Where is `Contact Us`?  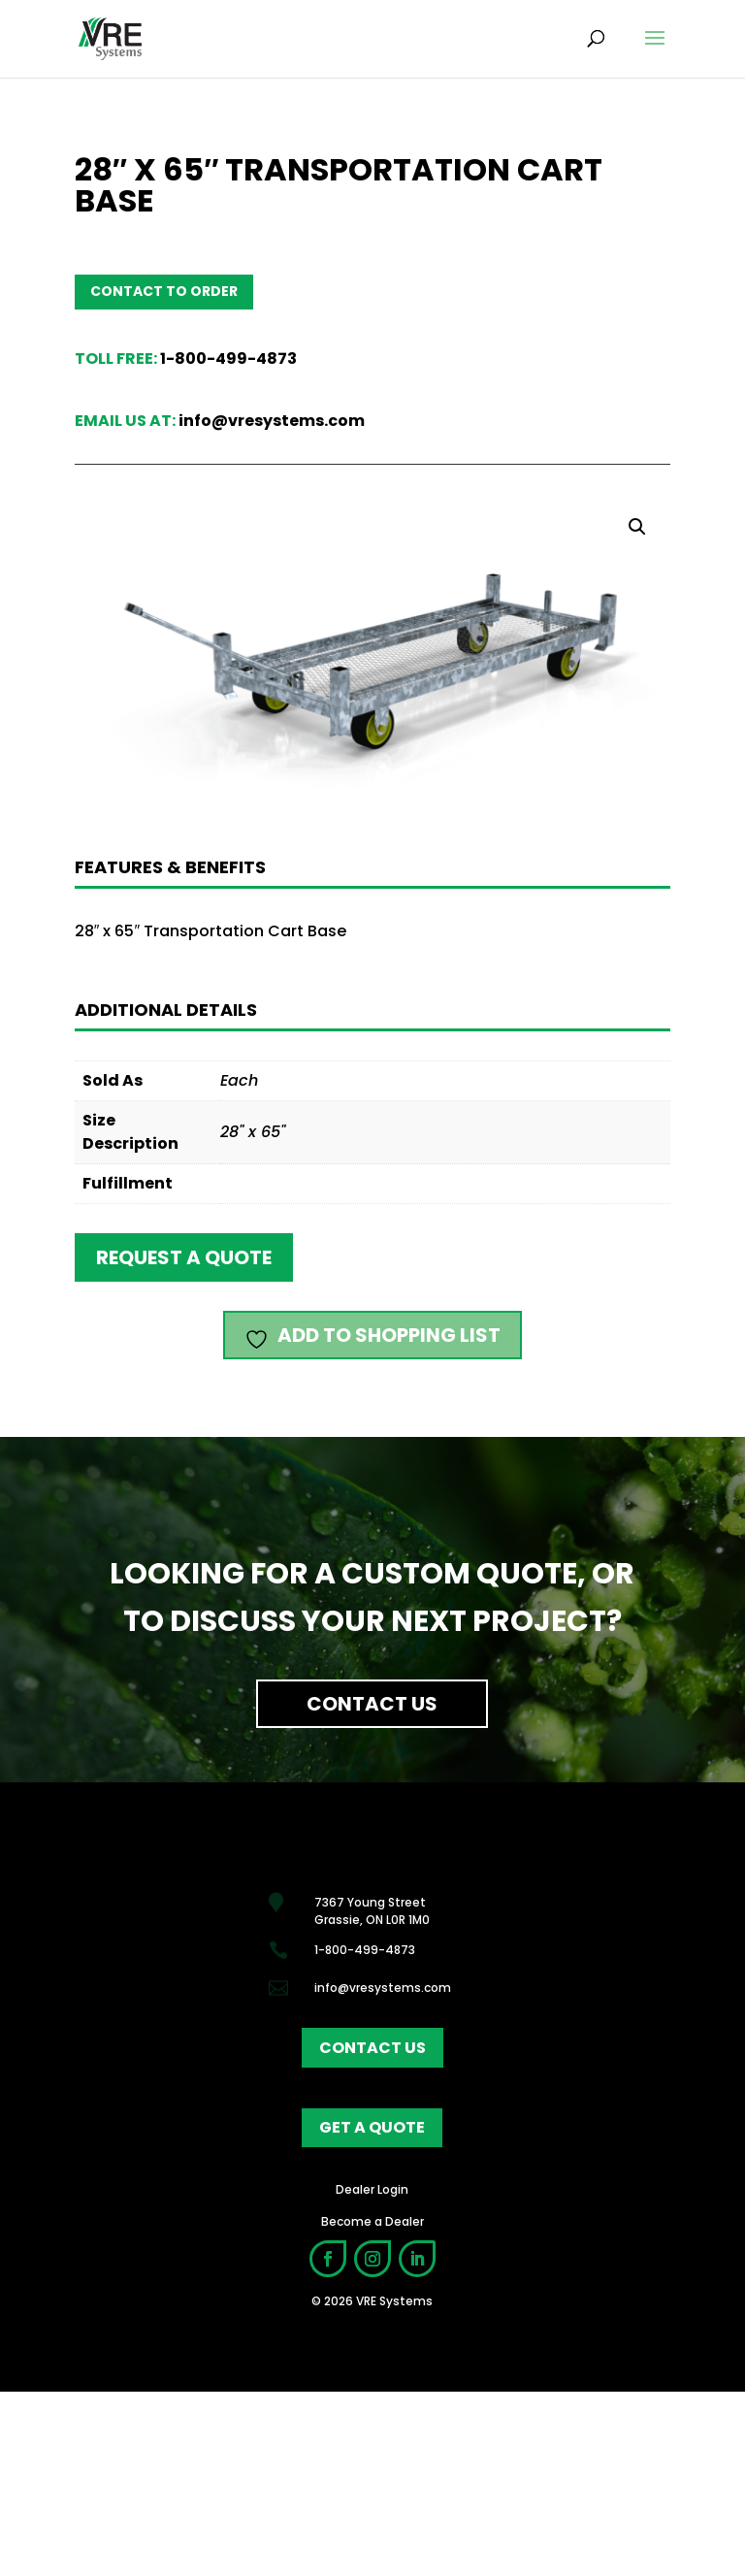 Contact Us is located at coordinates (372, 1703).